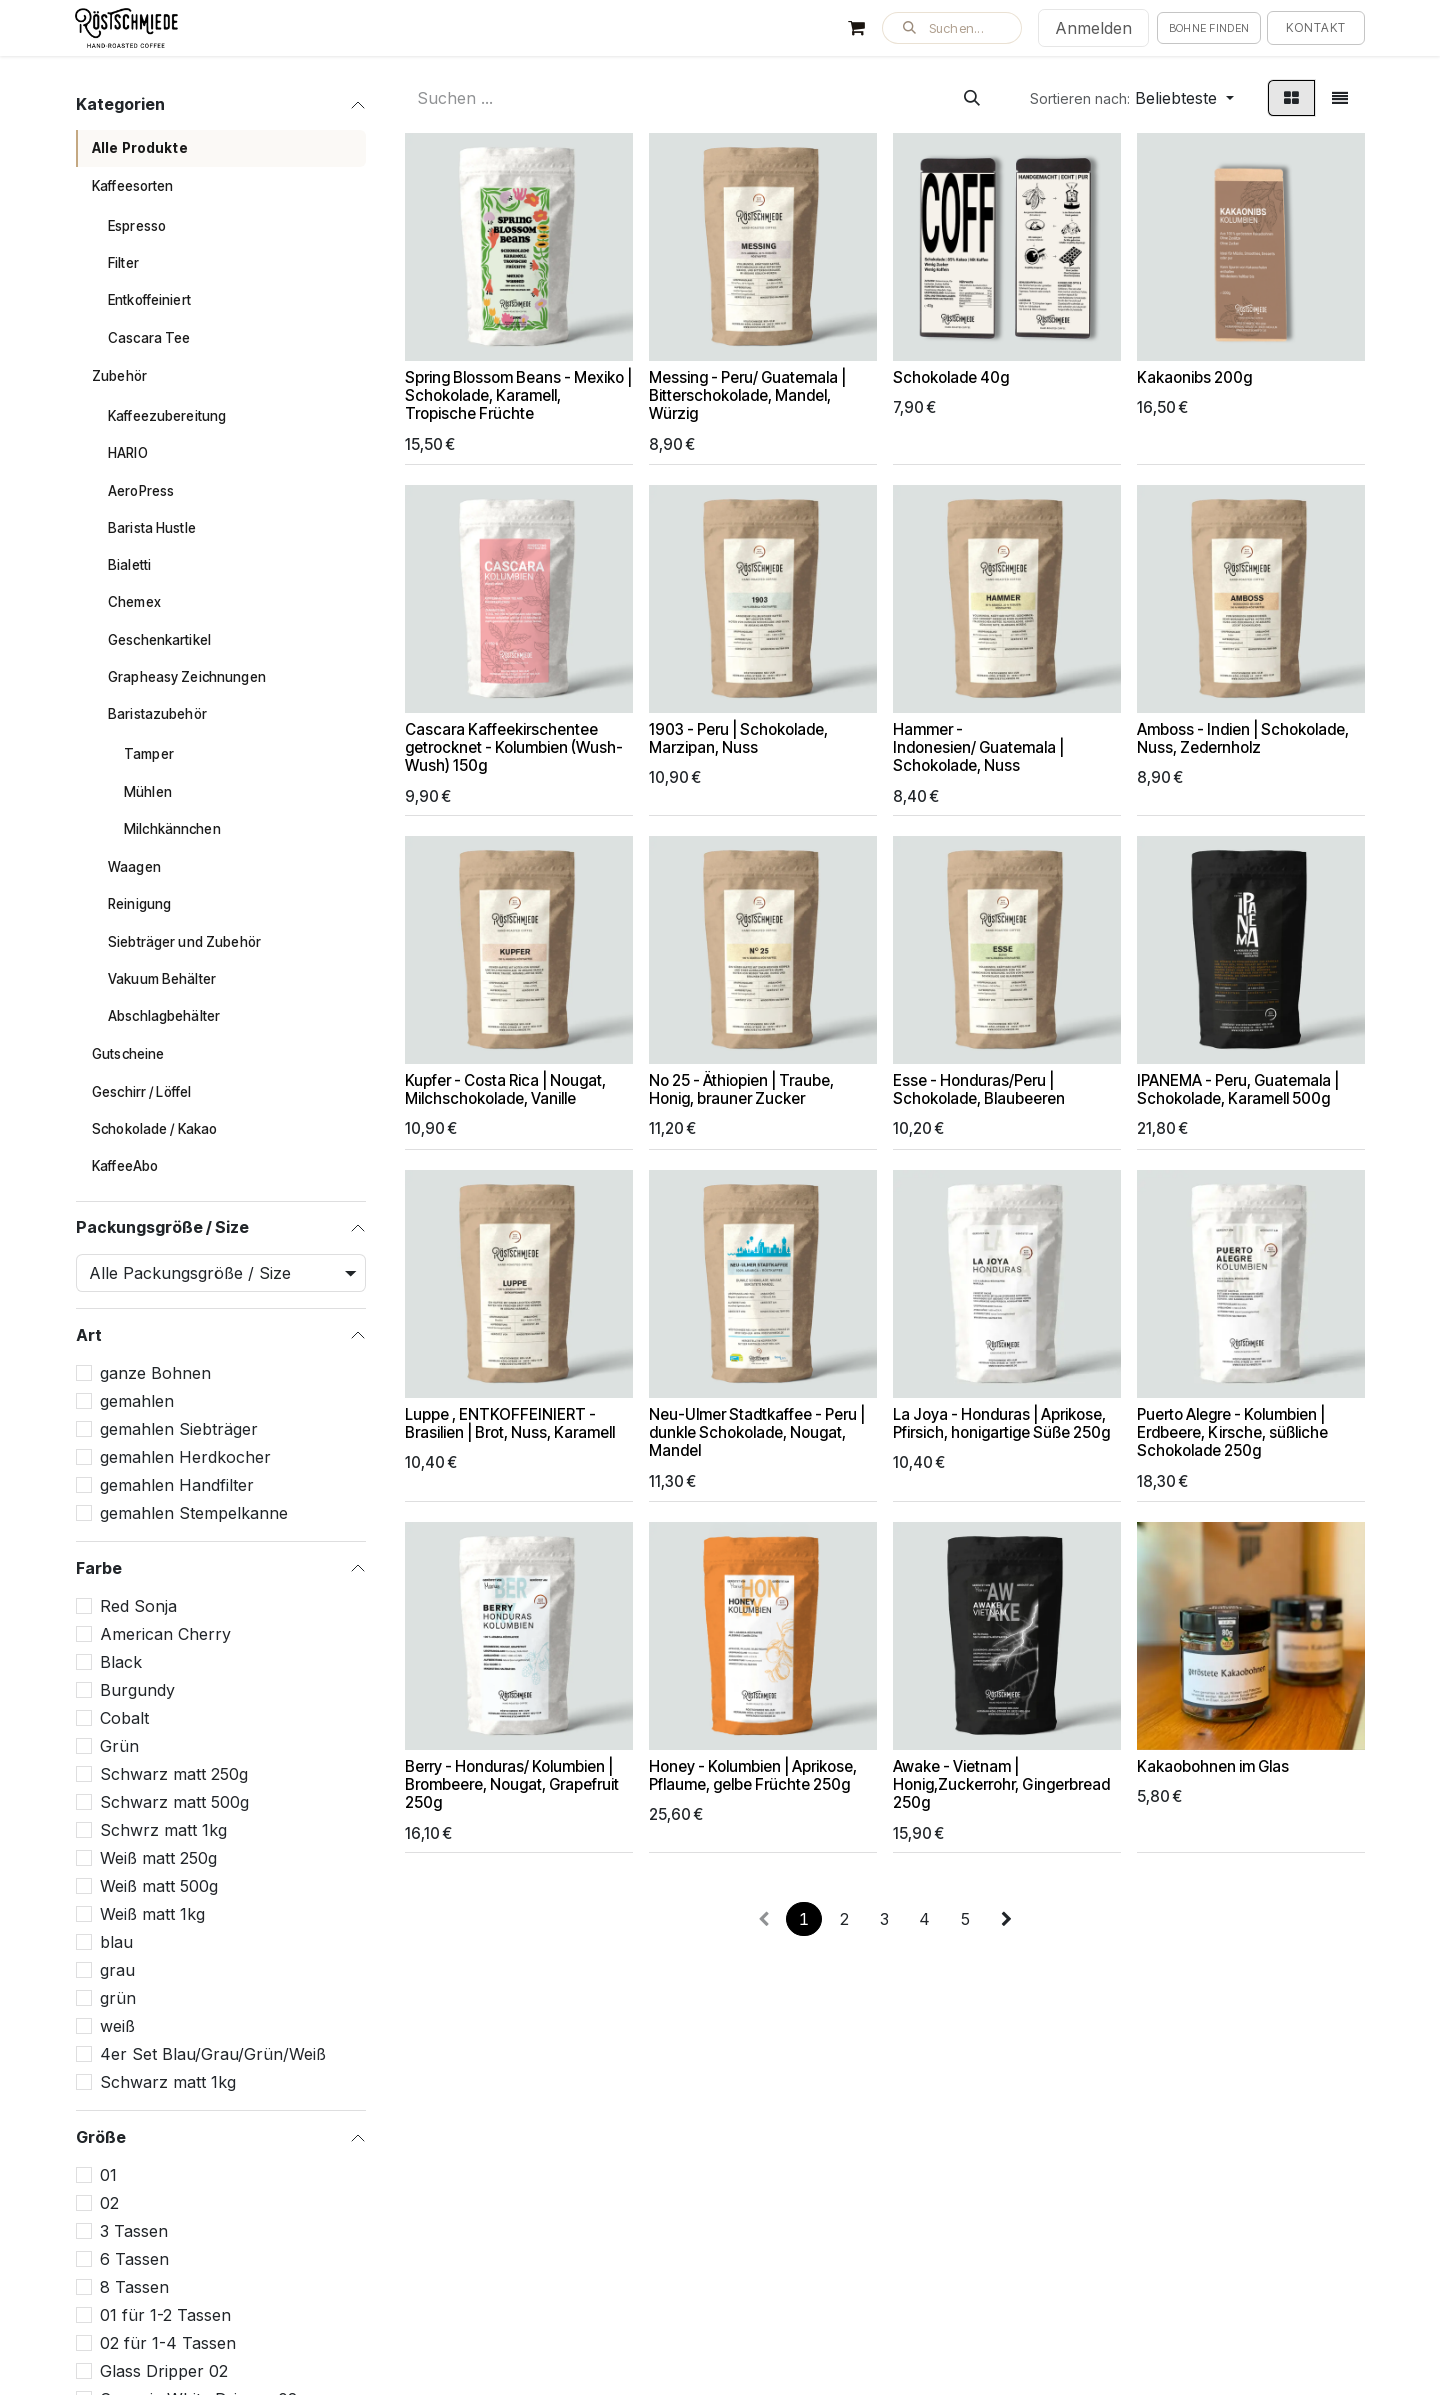 The image size is (1440, 2395). What do you see at coordinates (518, 395) in the screenshot?
I see `Spring Blossom Beans - Mexiko | Schokolade, Karamell, Tropische Früchte` at bounding box center [518, 395].